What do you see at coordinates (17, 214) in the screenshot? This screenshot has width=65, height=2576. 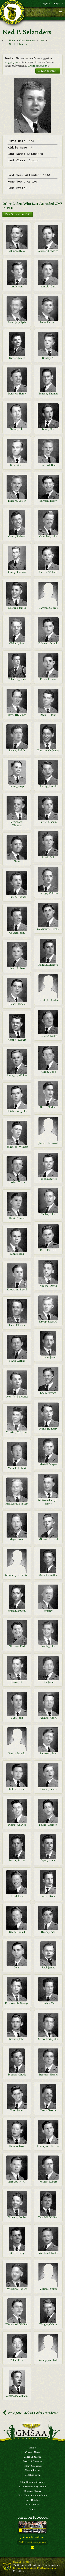 I see `View Yearbook for 1946` at bounding box center [17, 214].